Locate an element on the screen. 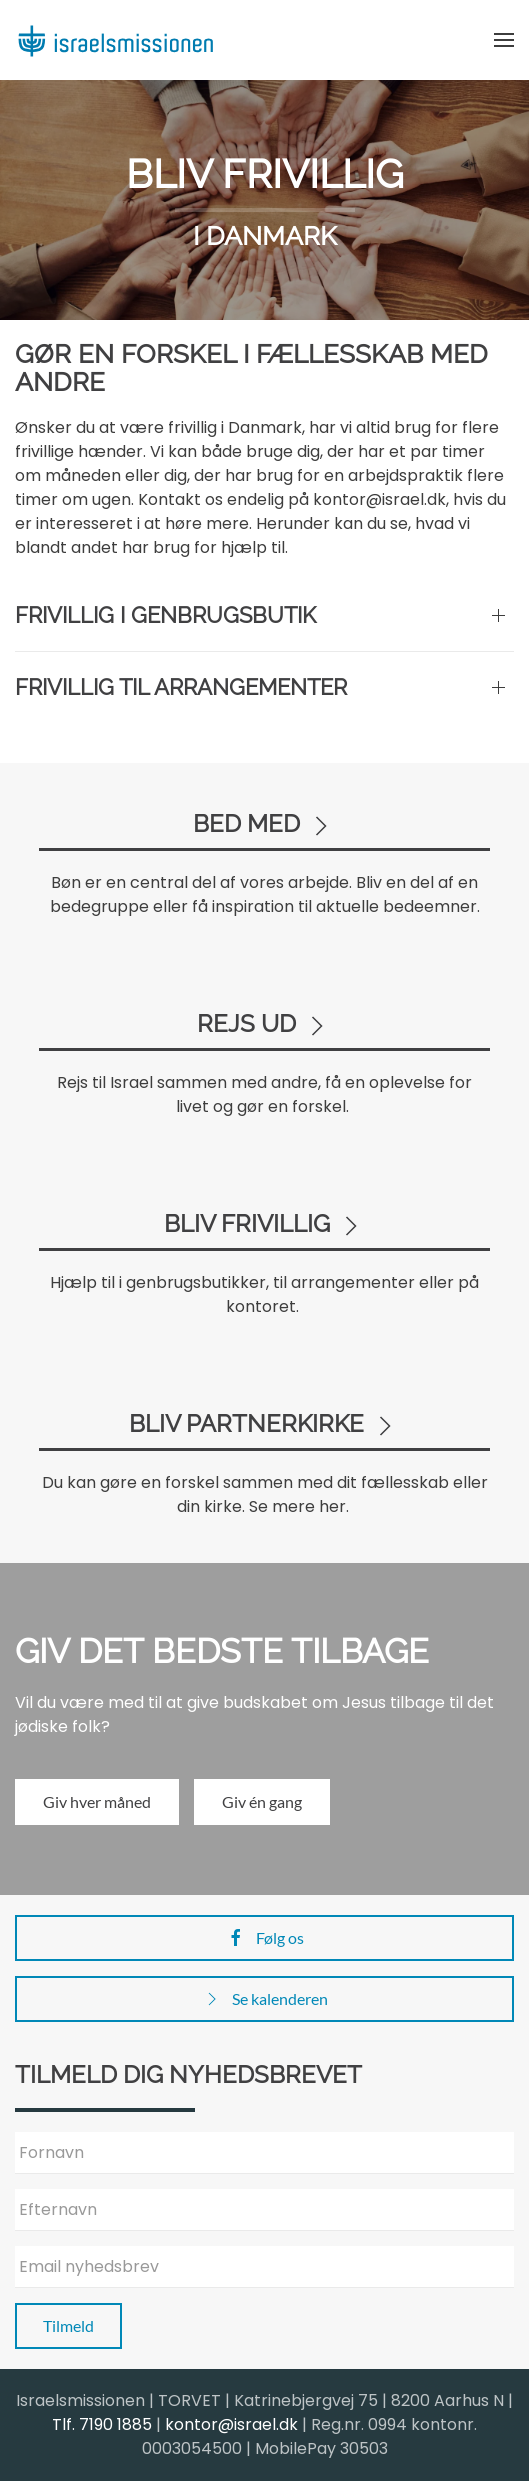 The height and width of the screenshot is (2481, 529). [button] is located at coordinates (504, 40).